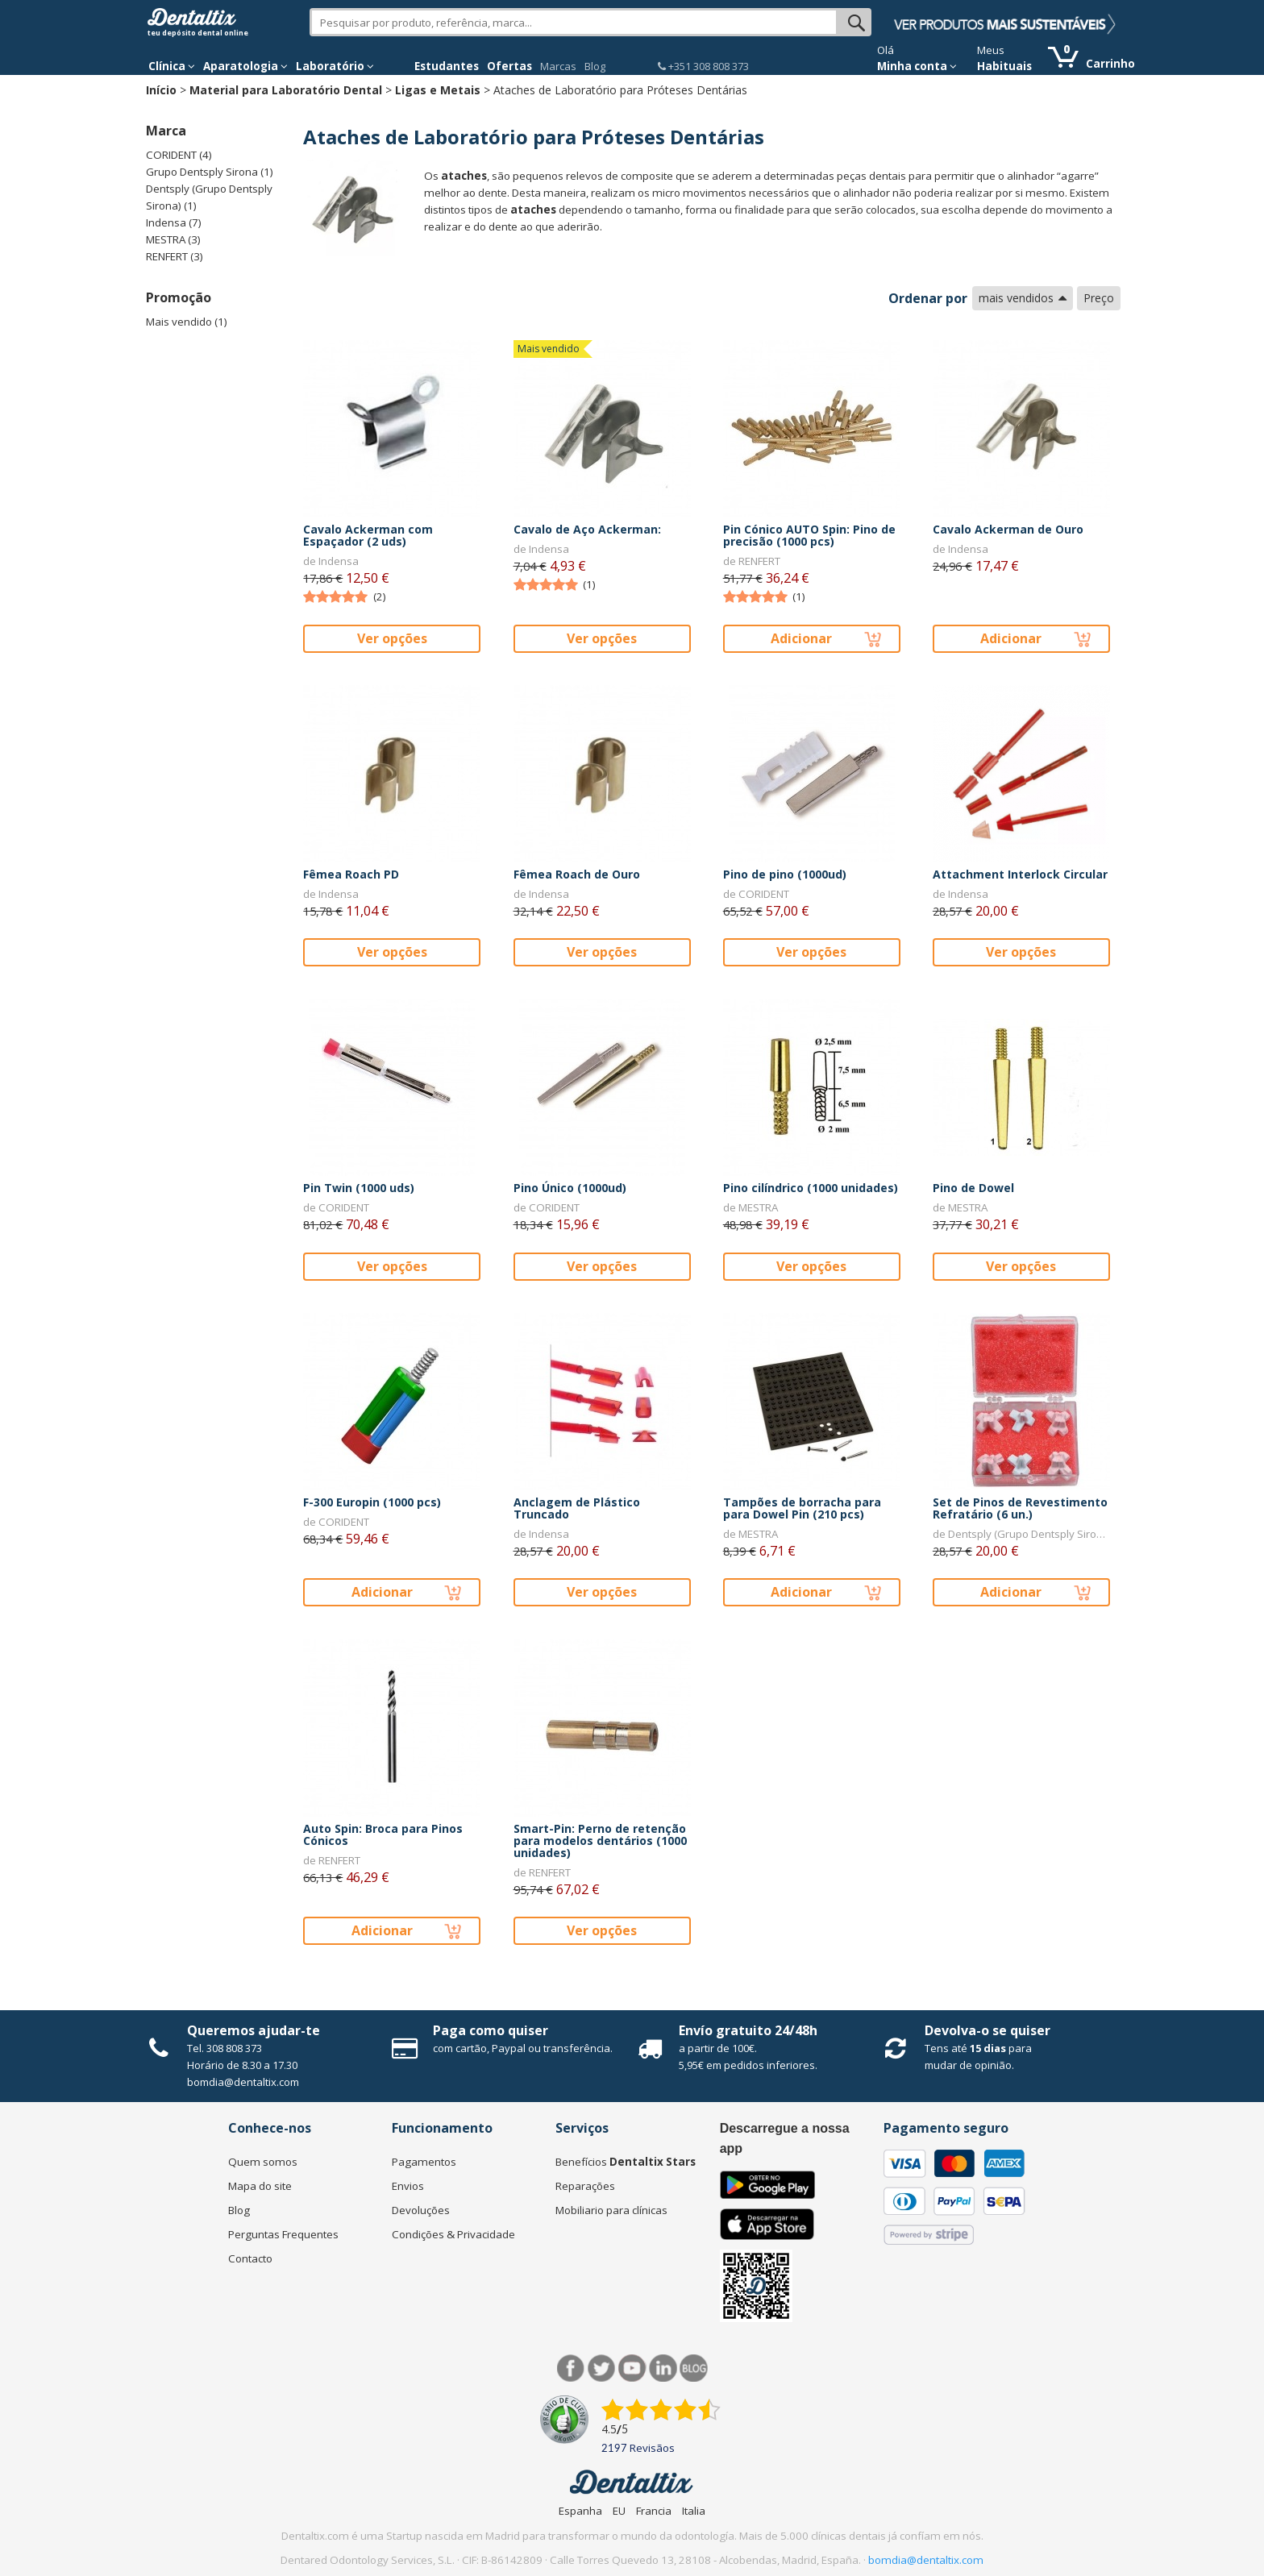 The height and width of the screenshot is (2576, 1264). I want to click on Minha conta [button], so click(917, 66).